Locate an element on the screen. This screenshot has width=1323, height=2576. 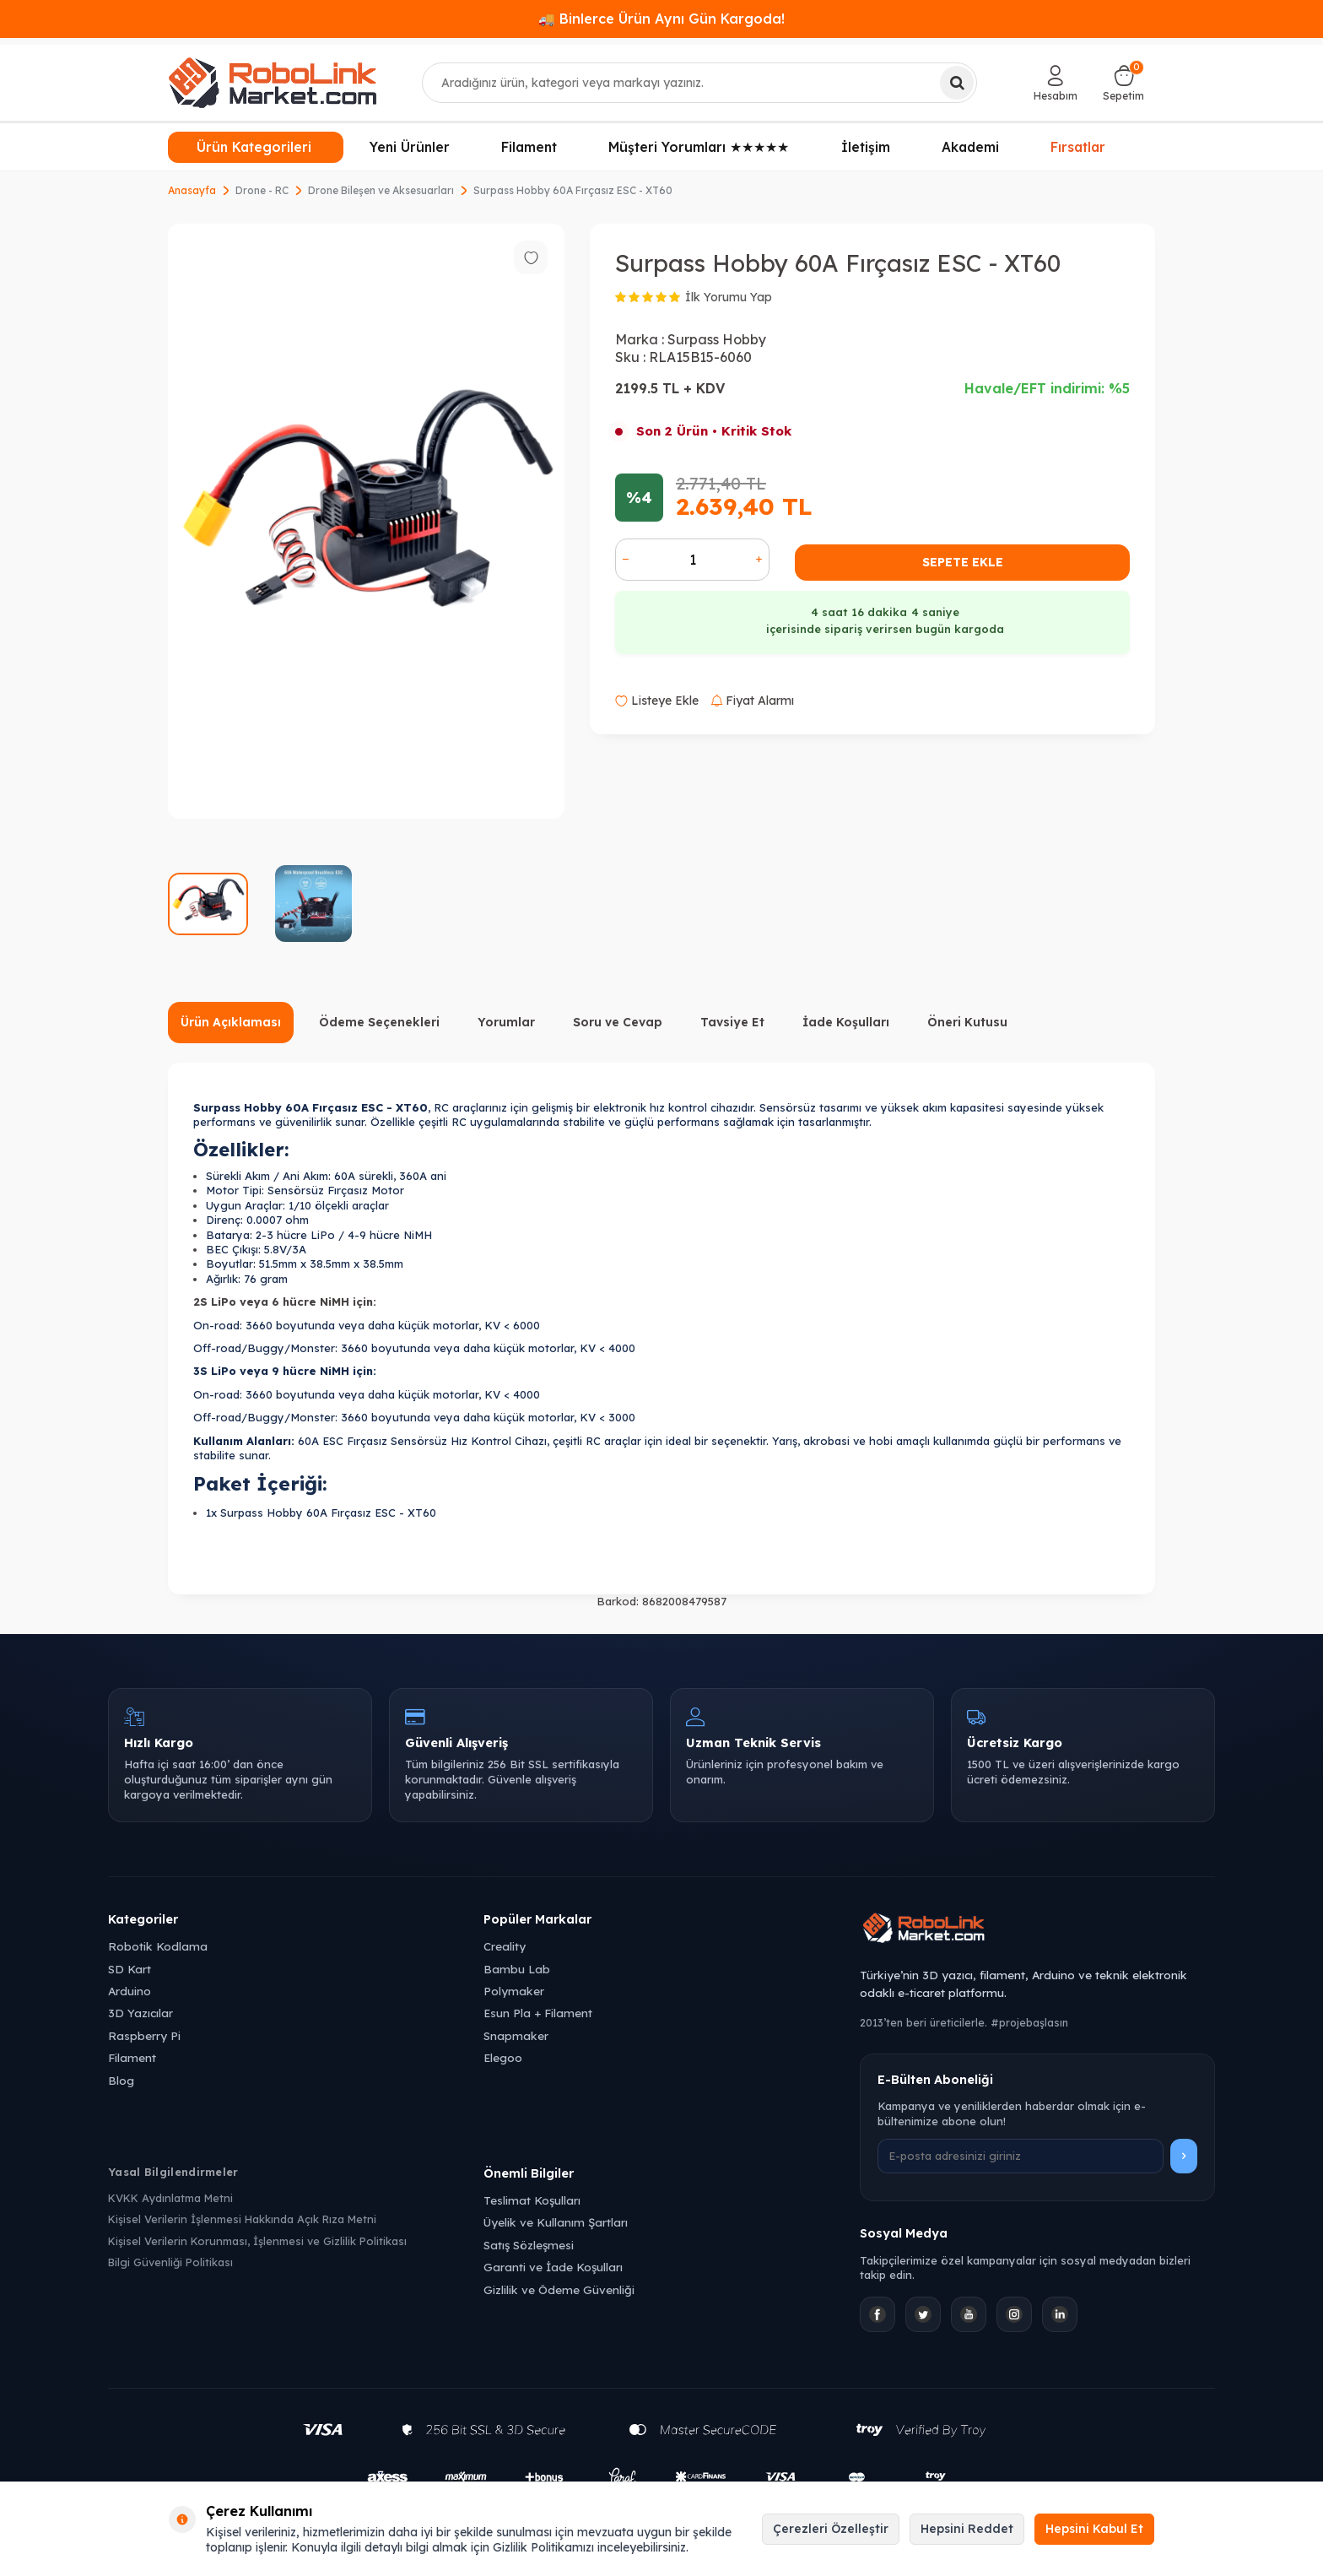
[Ara] is located at coordinates (957, 83).